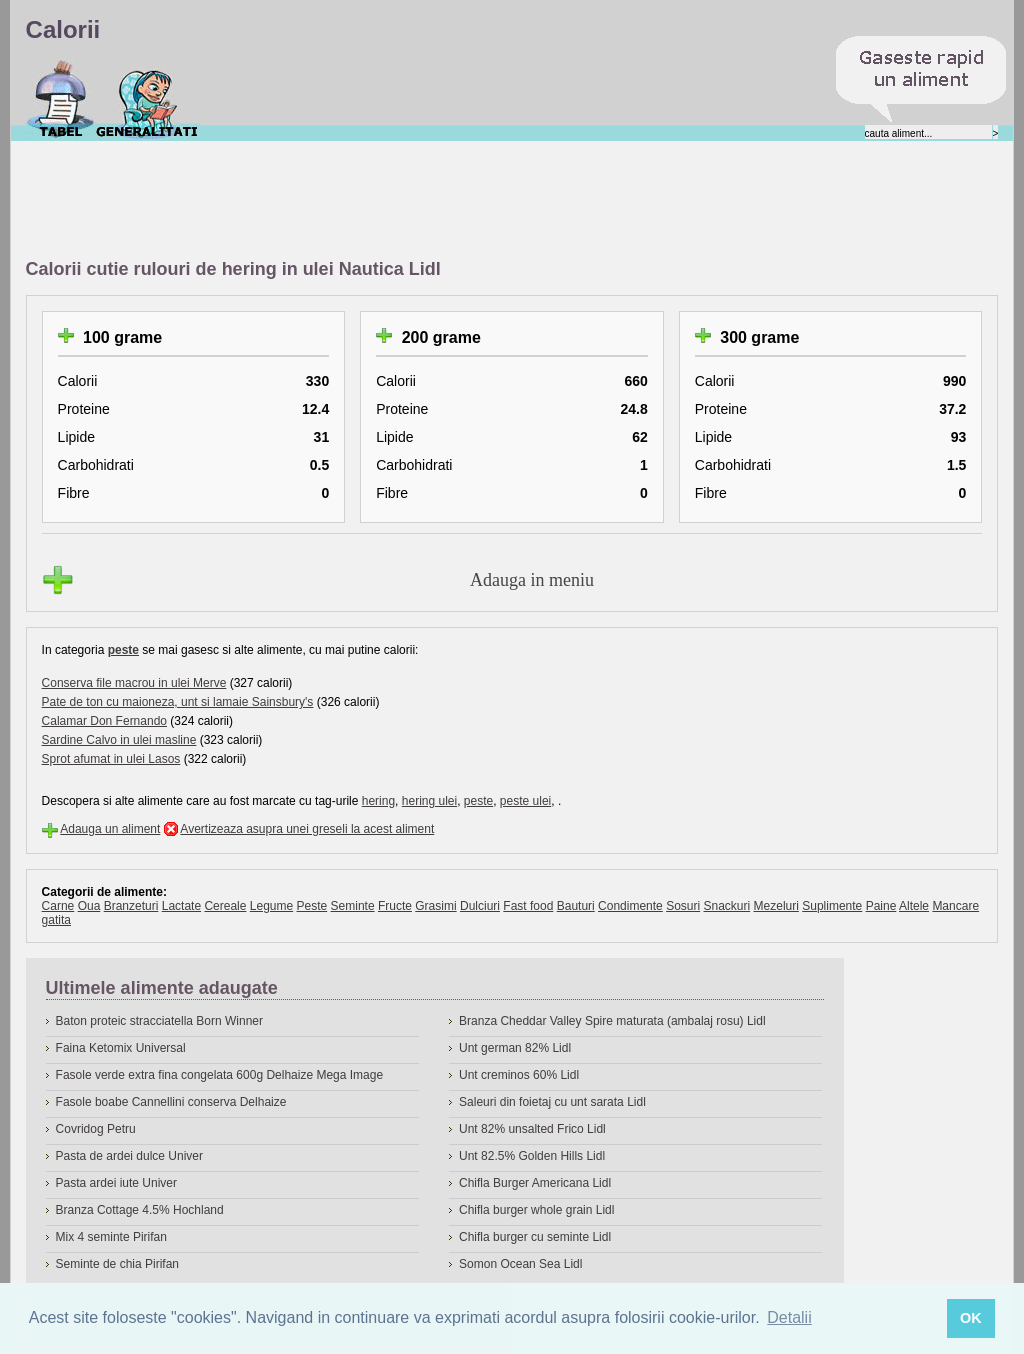 This screenshot has height=1354, width=1024. Describe the element at coordinates (435, 906) in the screenshot. I see `Grasimi` at that location.